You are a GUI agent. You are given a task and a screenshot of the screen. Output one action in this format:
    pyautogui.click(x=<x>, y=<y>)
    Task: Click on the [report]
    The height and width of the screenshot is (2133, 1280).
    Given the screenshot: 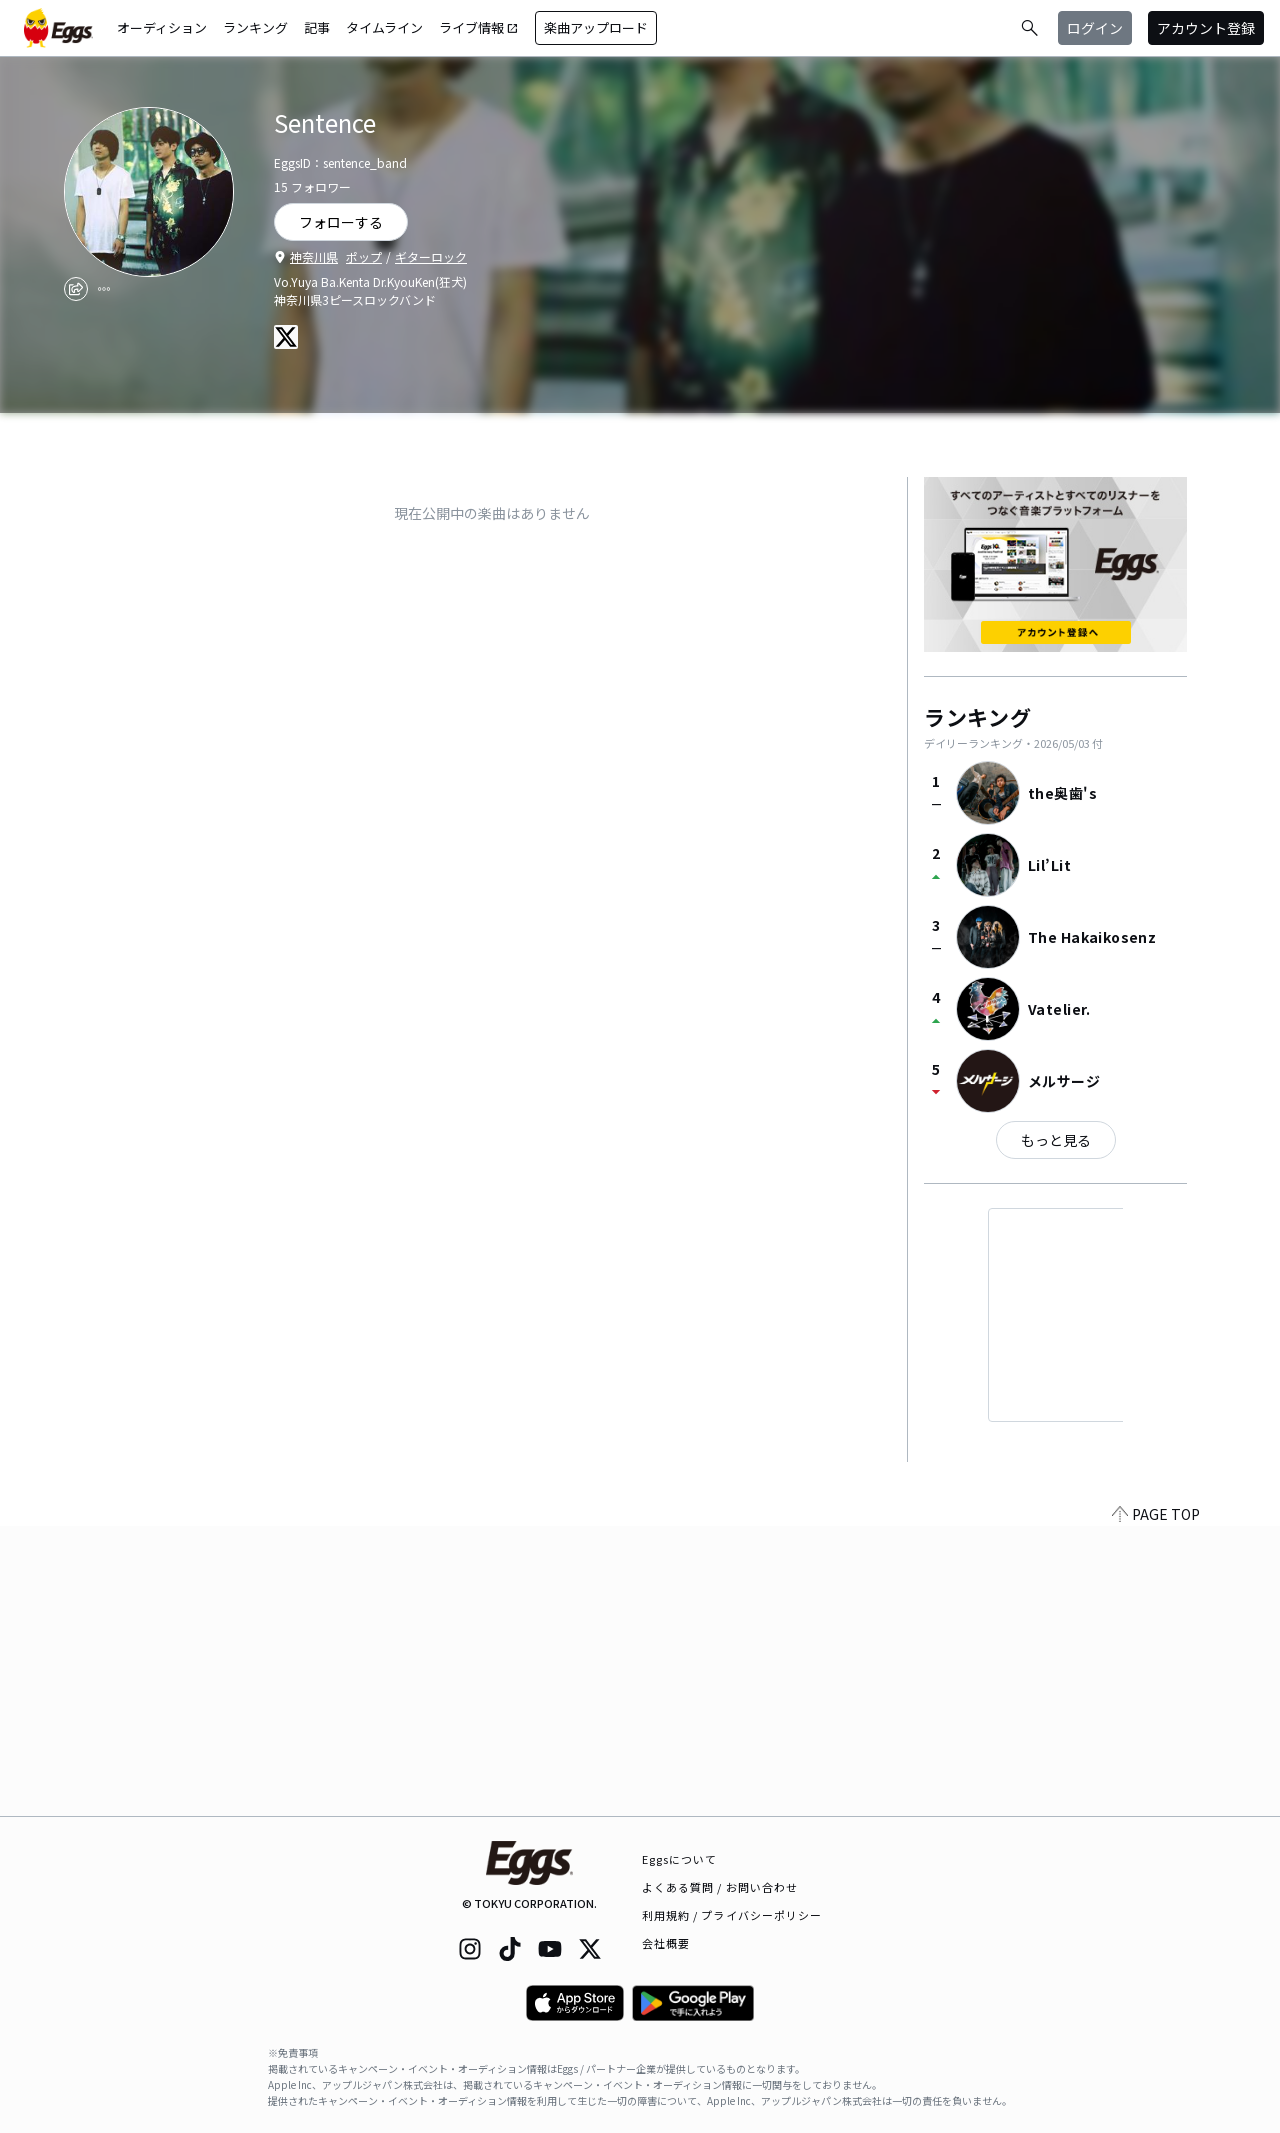 What is the action you would take?
    pyautogui.click(x=104, y=289)
    